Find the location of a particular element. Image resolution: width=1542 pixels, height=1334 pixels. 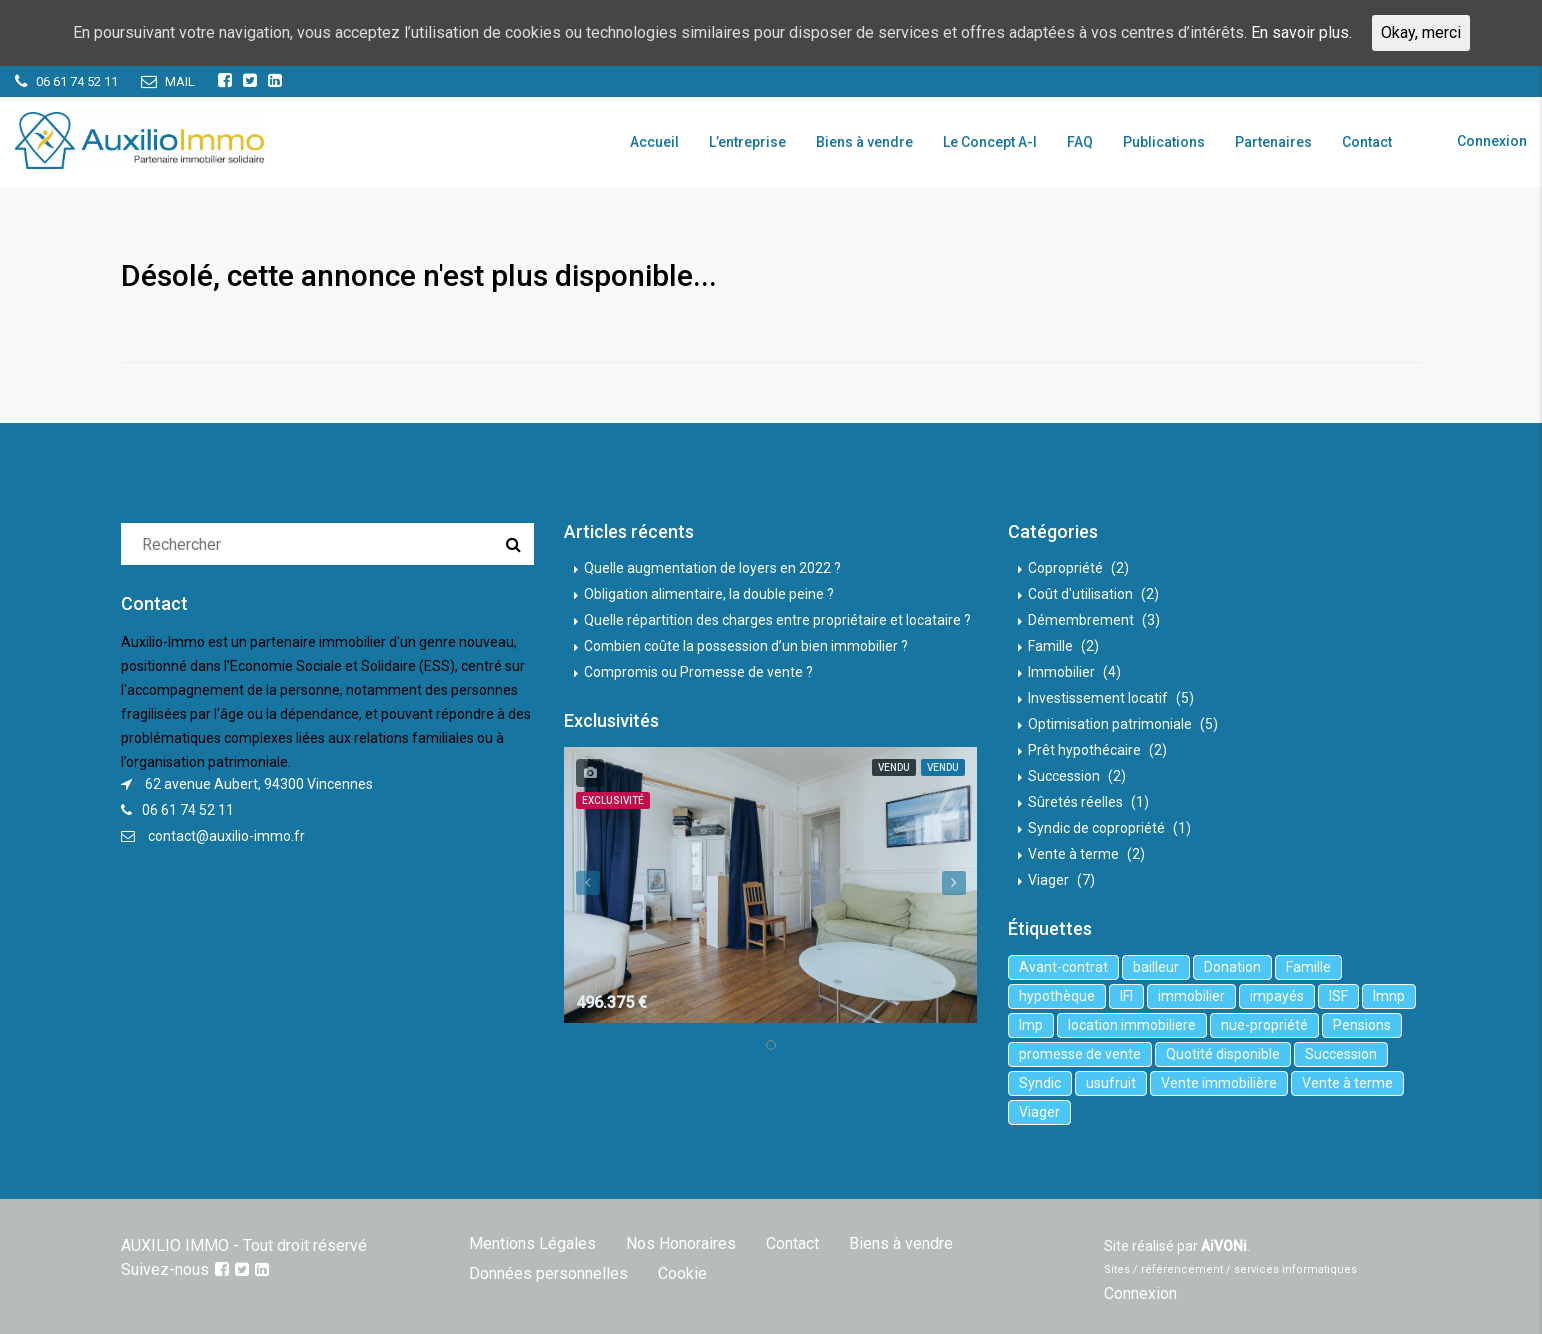

Succession is located at coordinates (1064, 776).